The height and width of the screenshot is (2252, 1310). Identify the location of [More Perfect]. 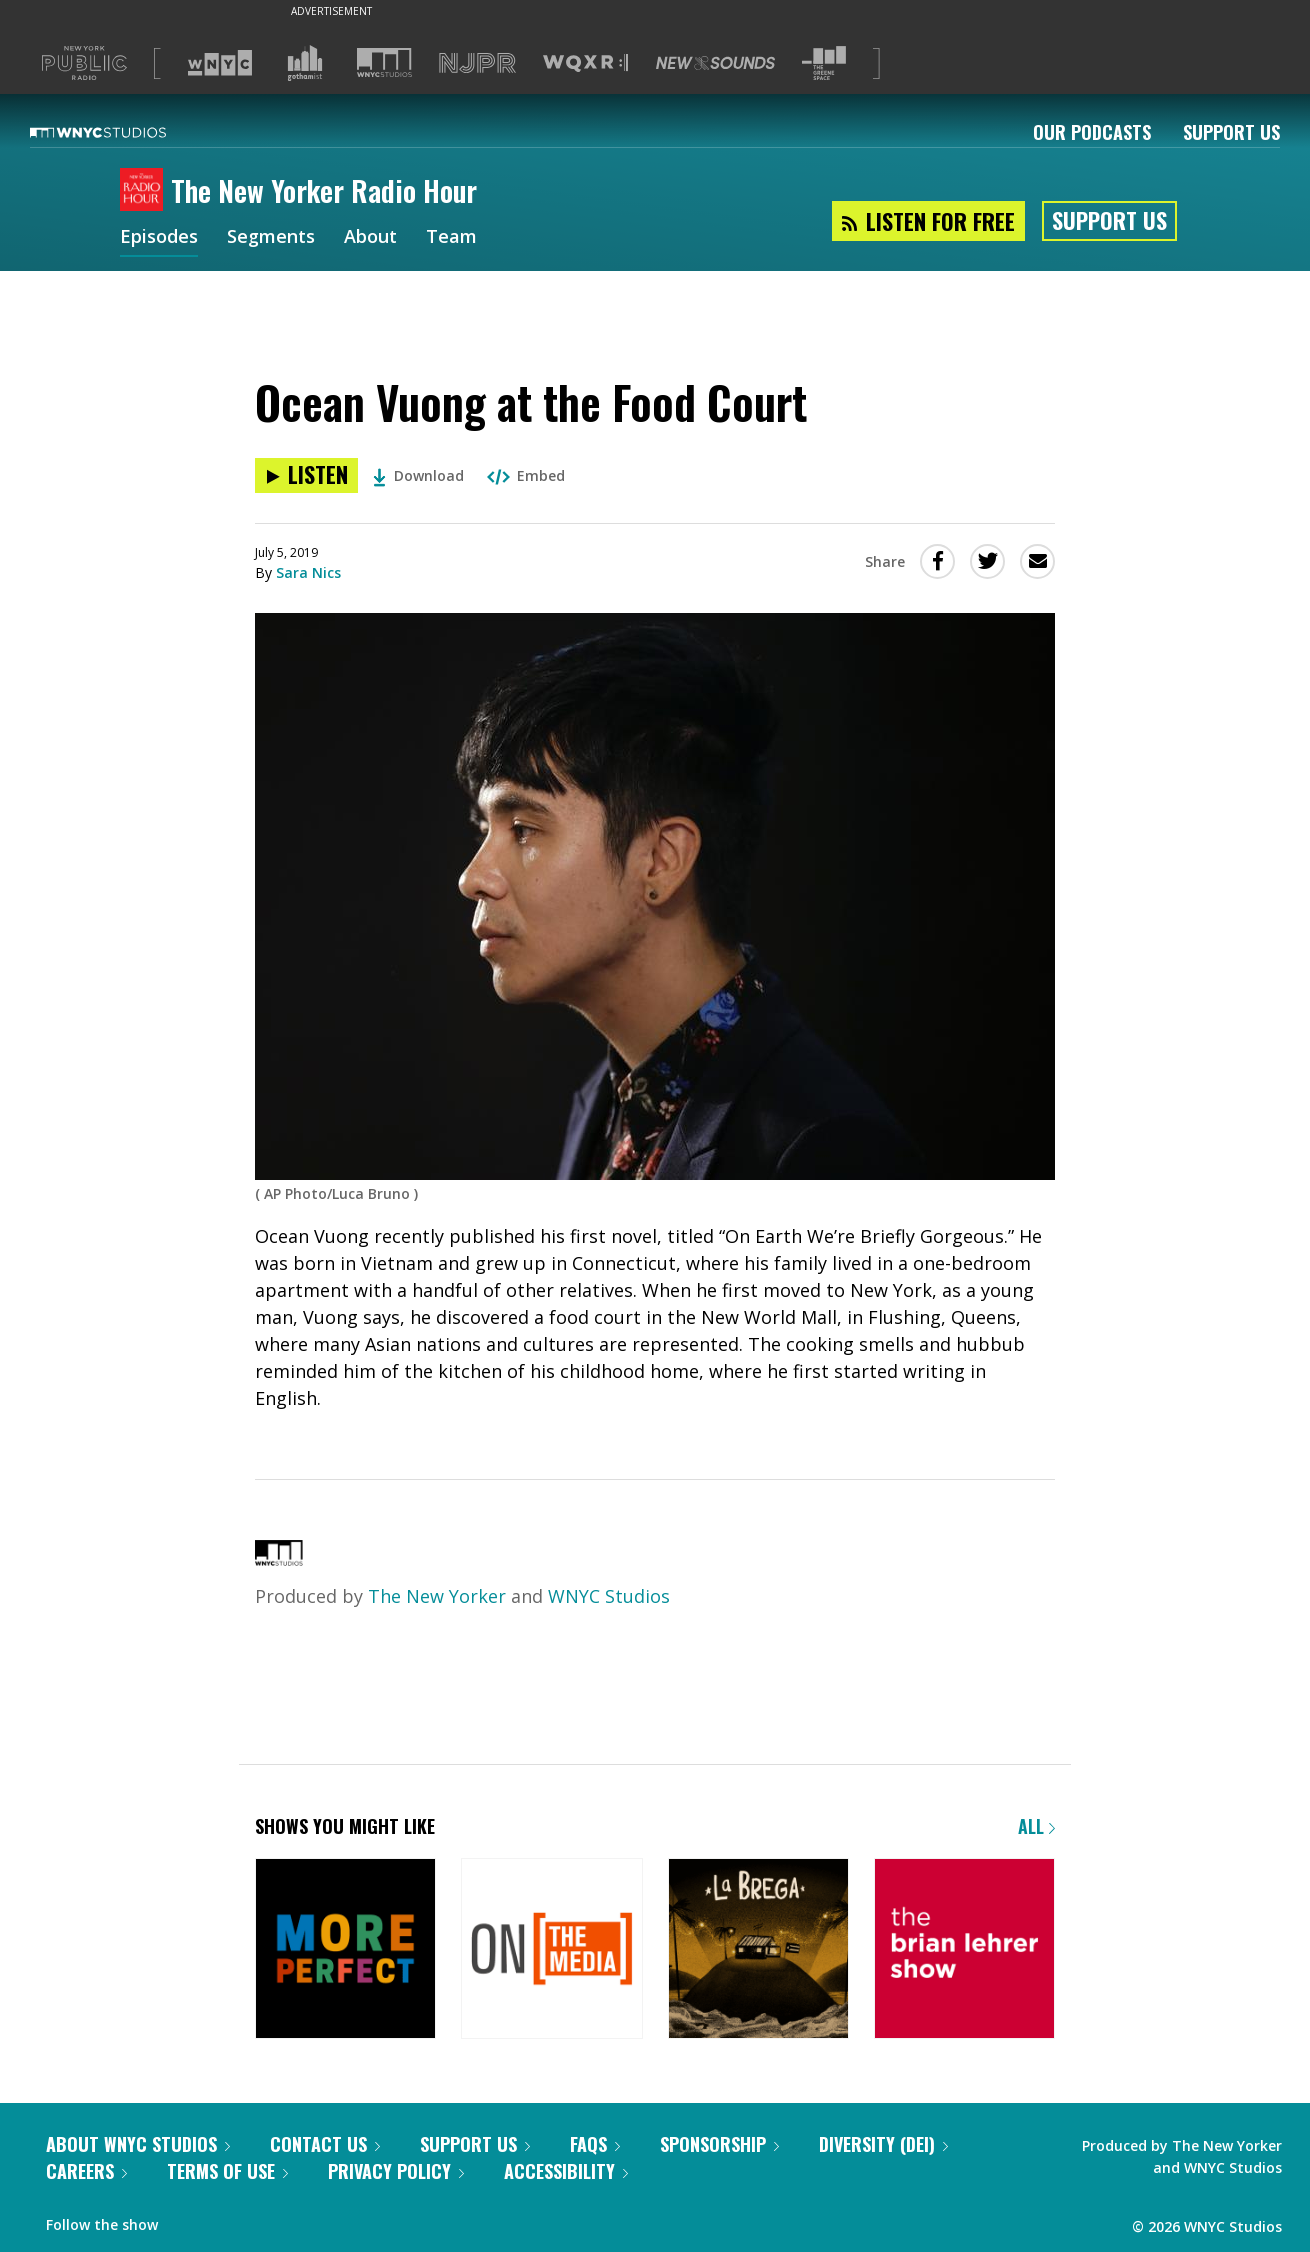
(345, 1950).